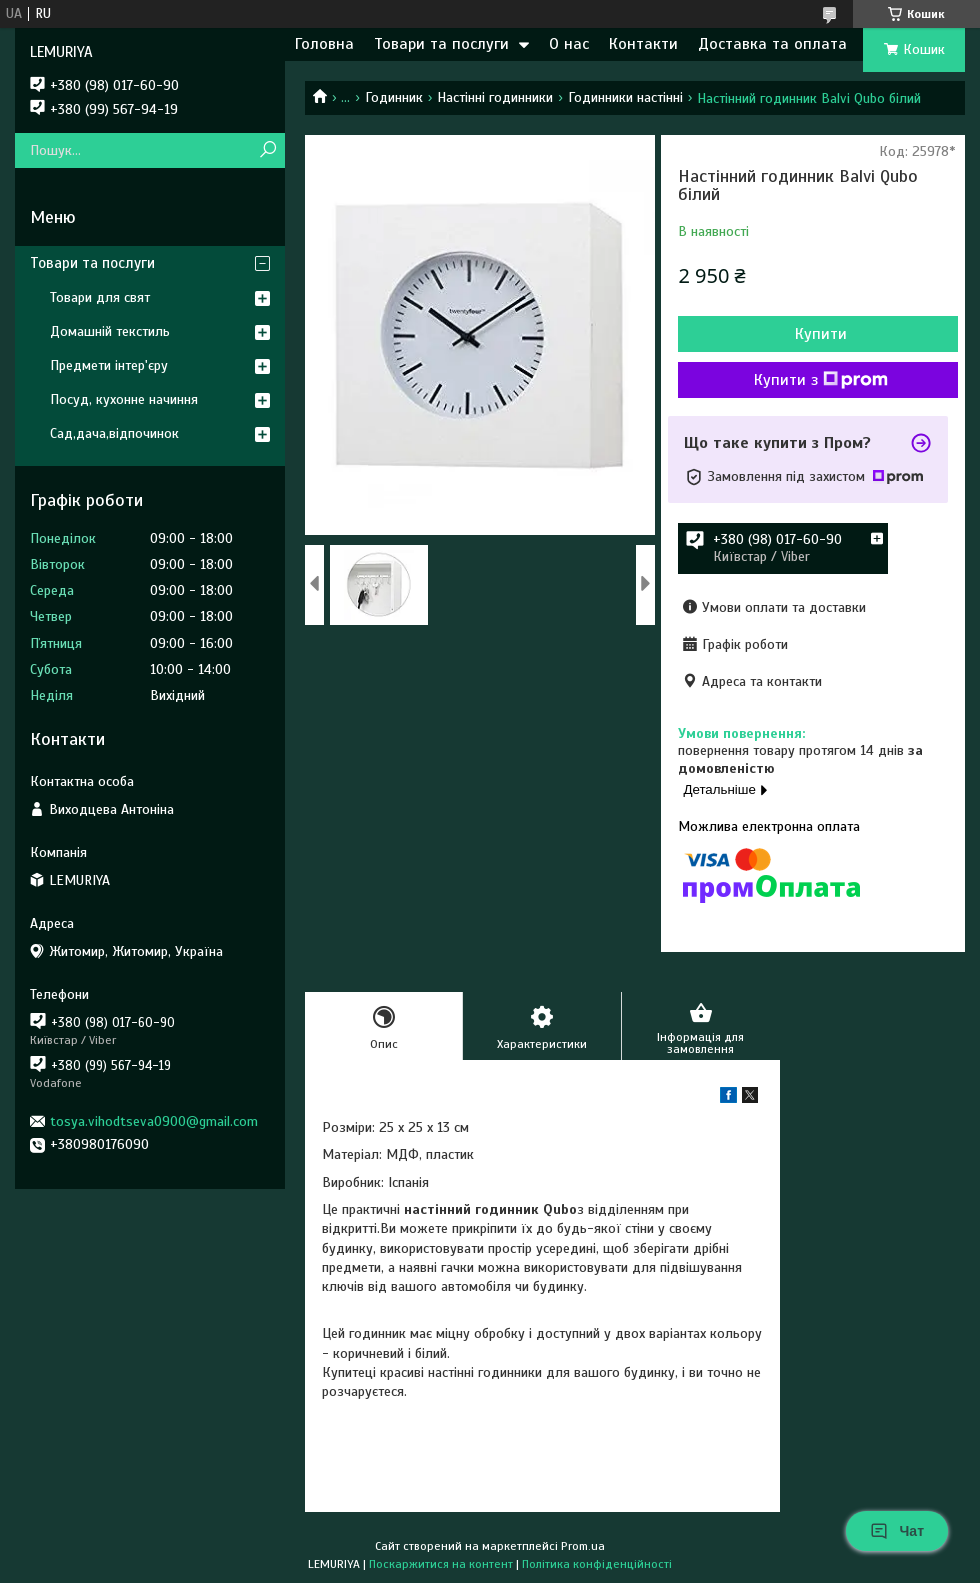 This screenshot has width=980, height=1583. I want to click on Купити, so click(821, 334).